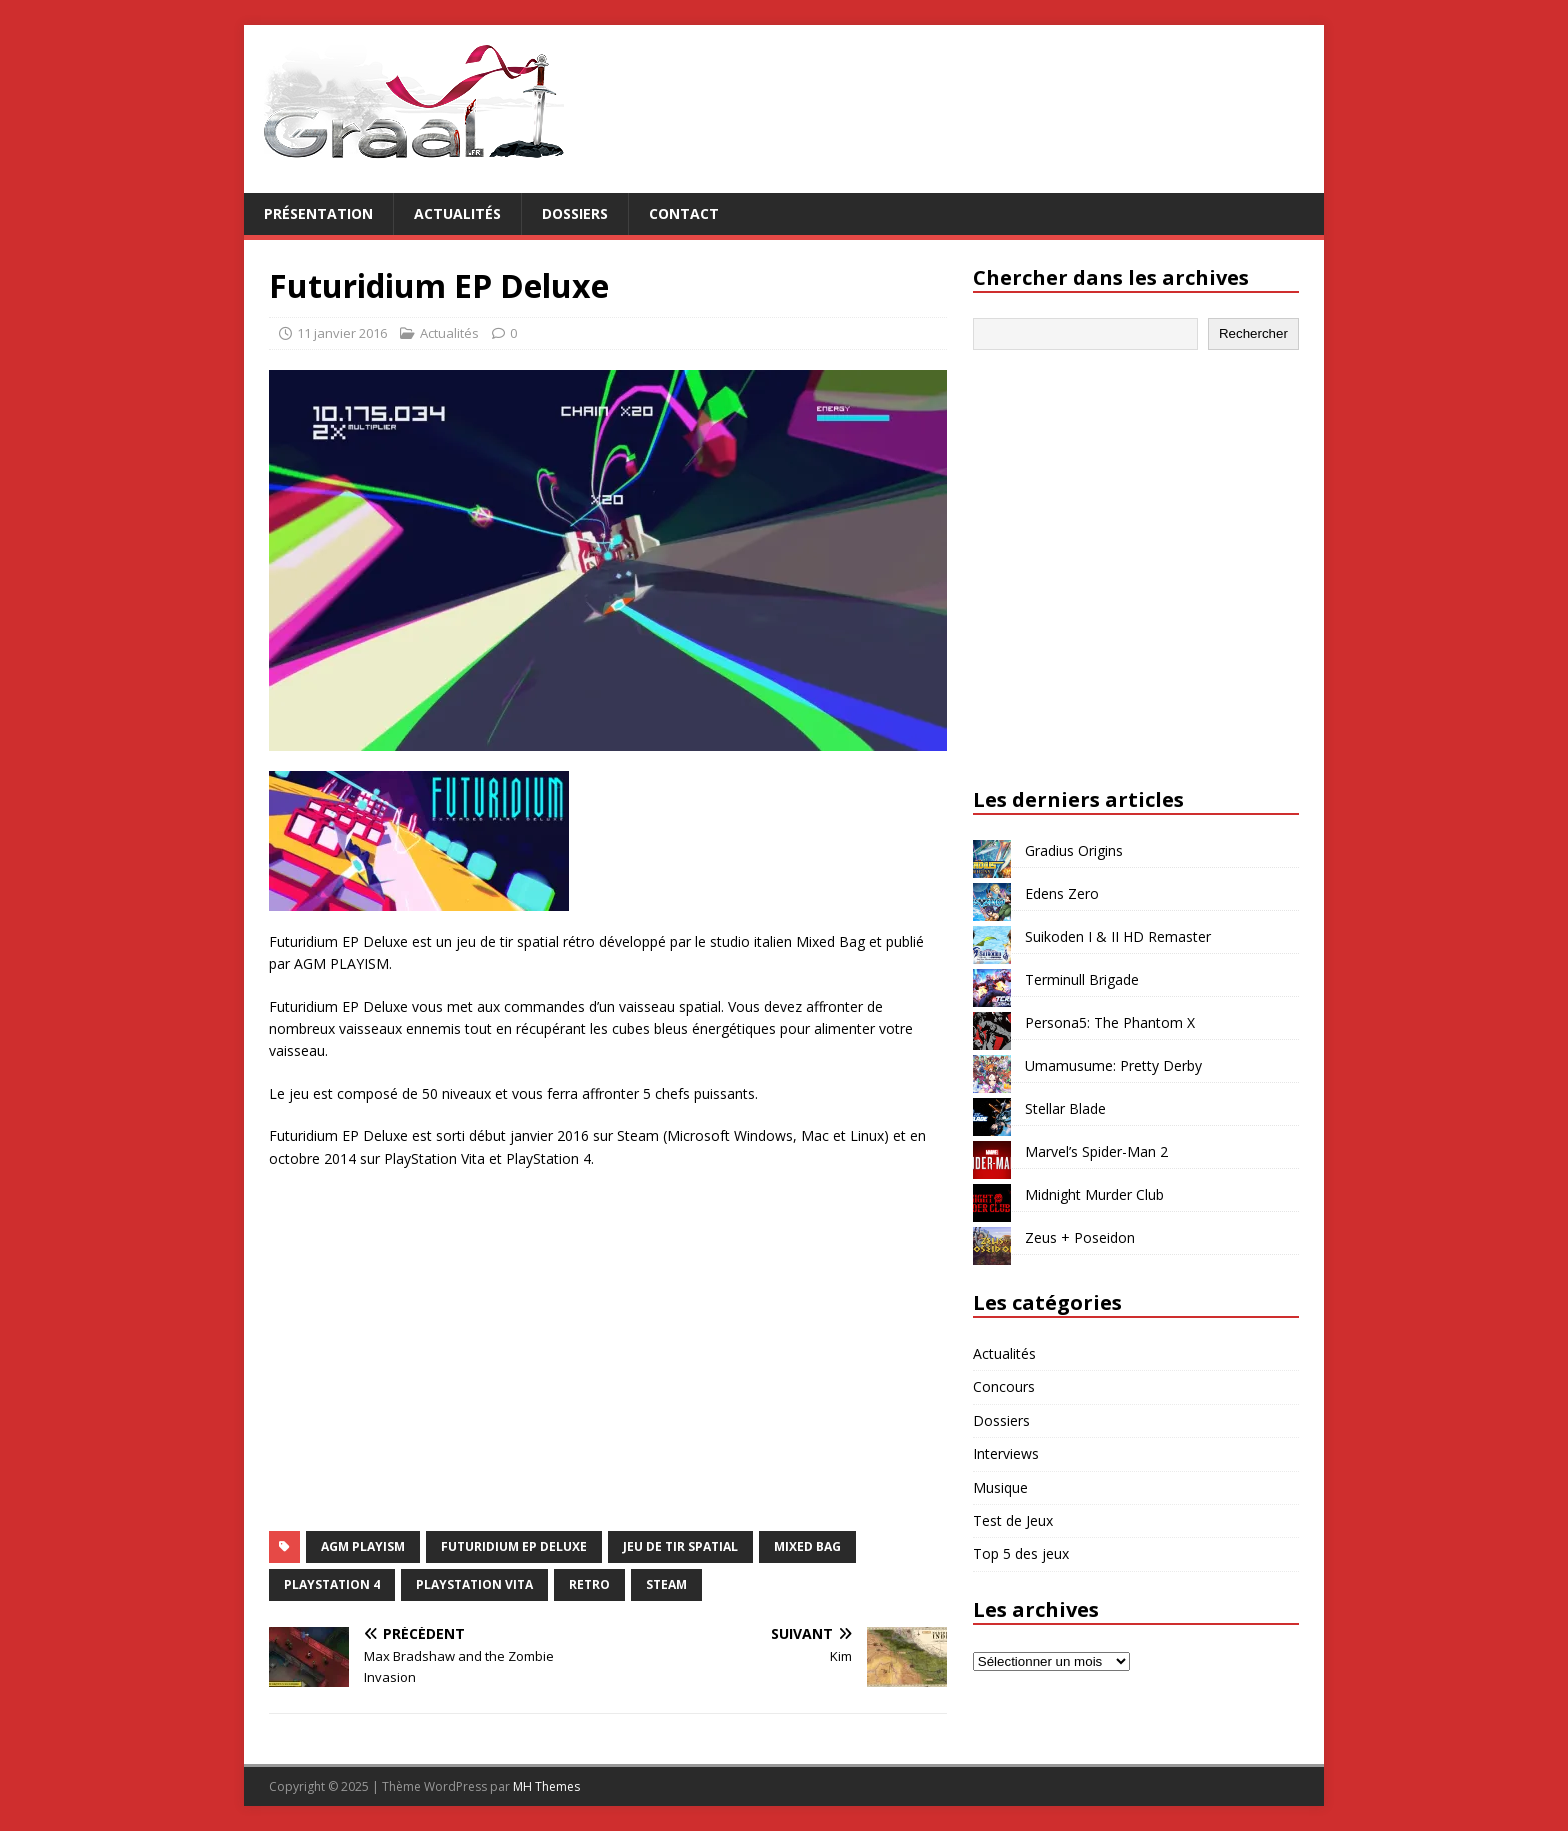  Describe the element at coordinates (363, 1546) in the screenshot. I see `AGM PLAYISM` at that location.